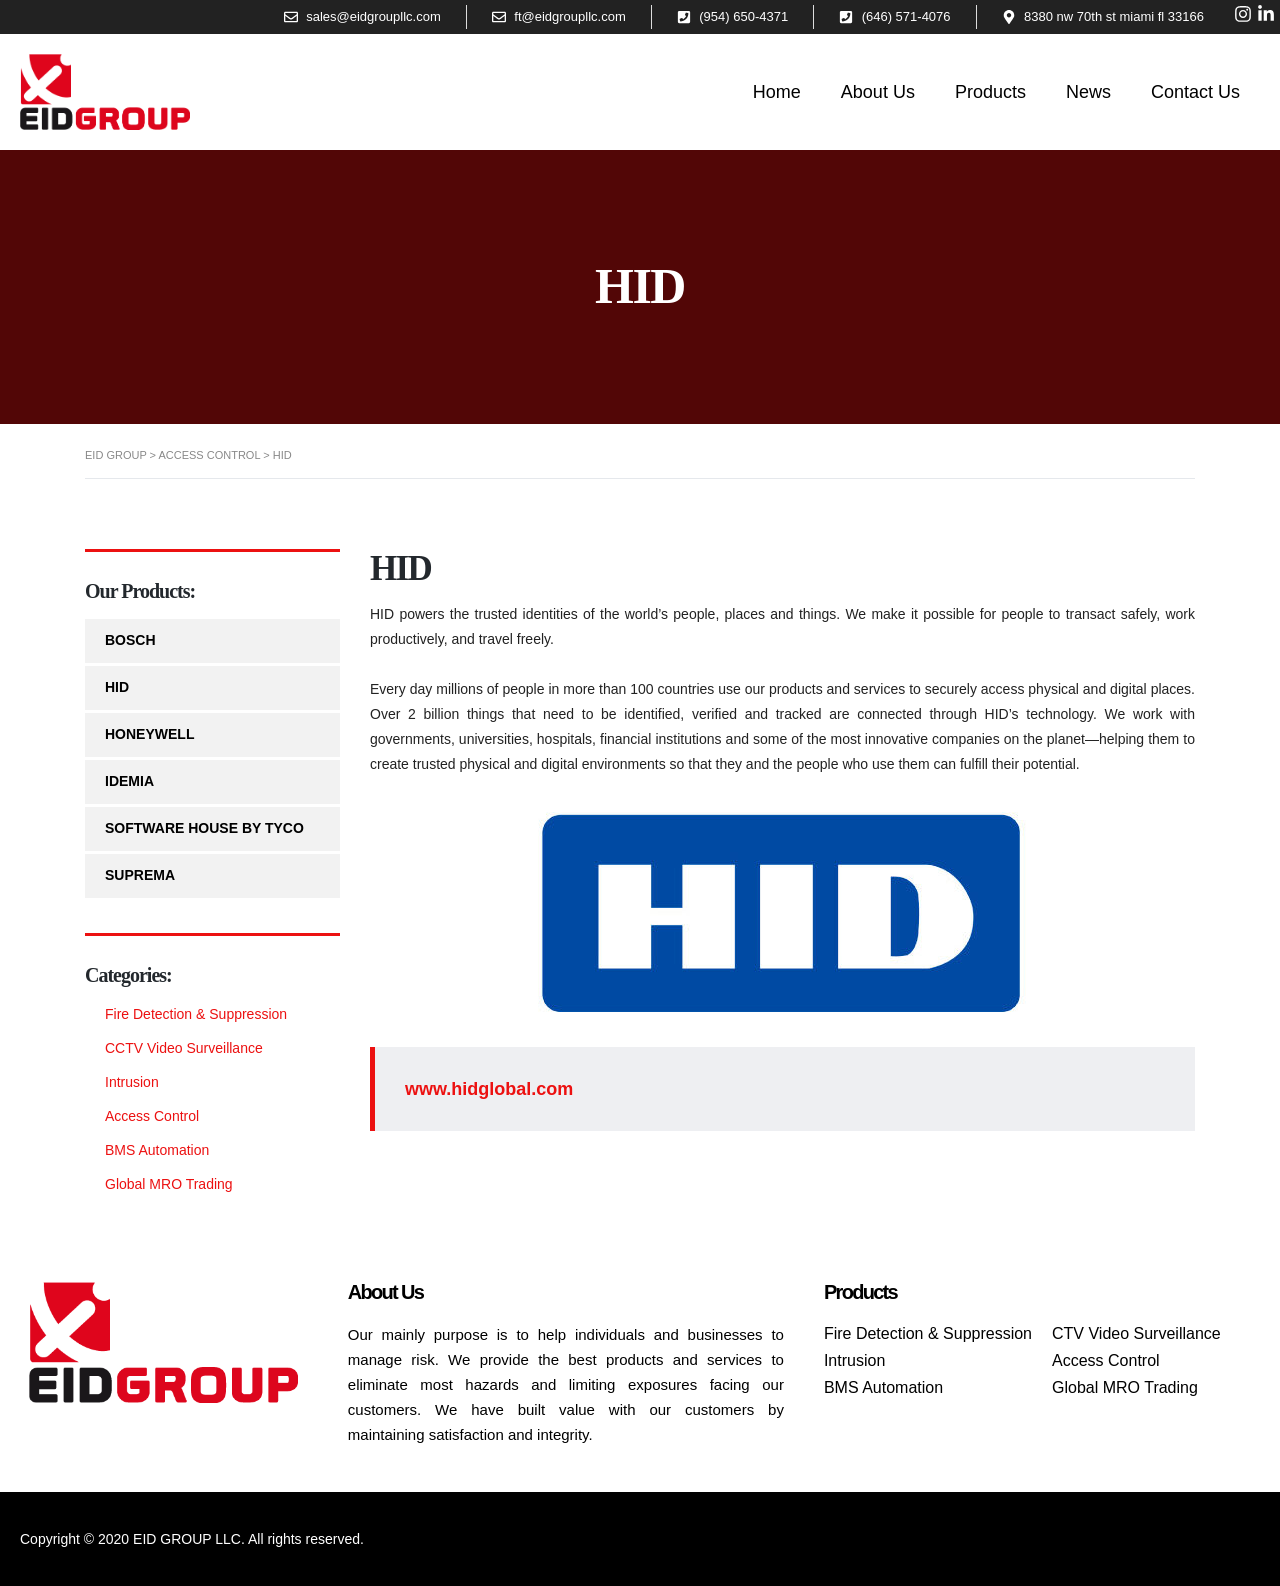  I want to click on Global MRO Trading, so click(169, 1184).